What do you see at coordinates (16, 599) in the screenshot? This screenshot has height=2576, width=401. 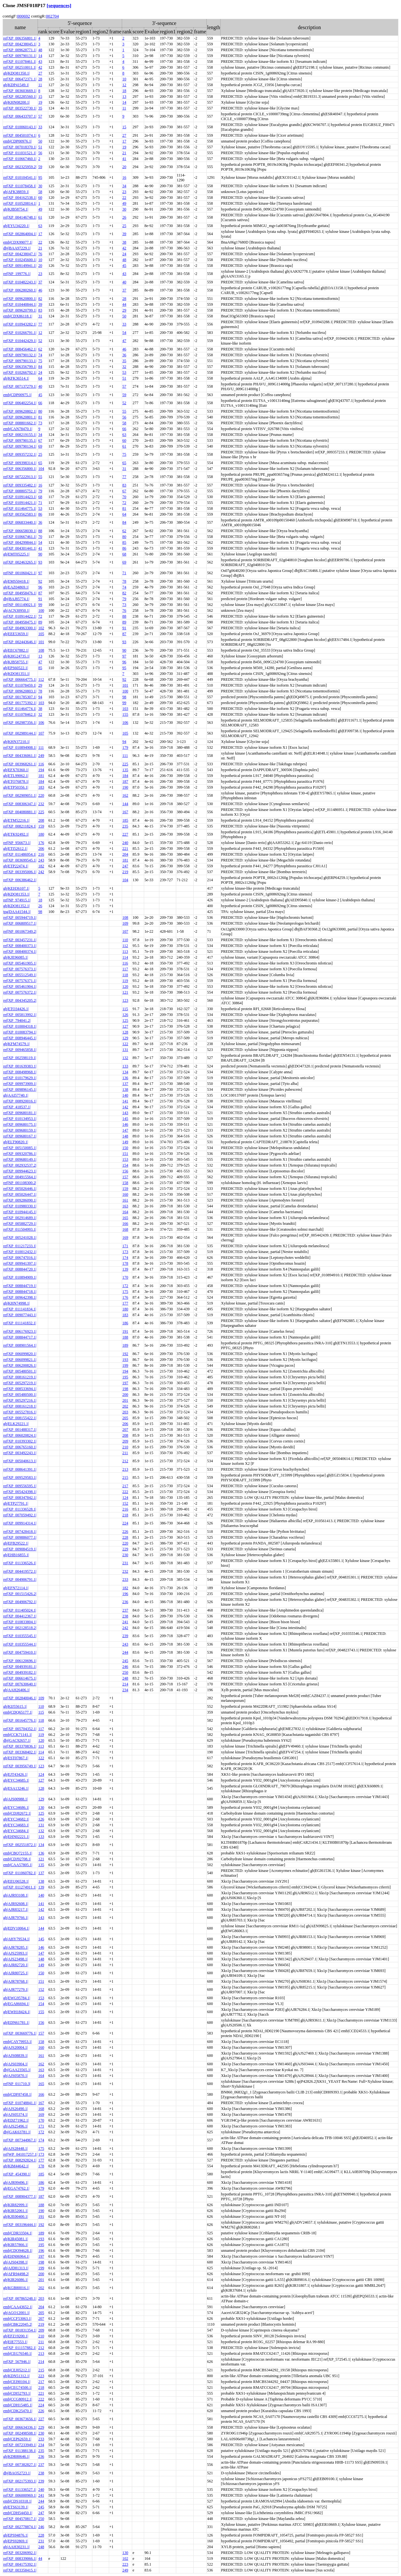 I see `dbj|BAJ85774.1|` at bounding box center [16, 599].